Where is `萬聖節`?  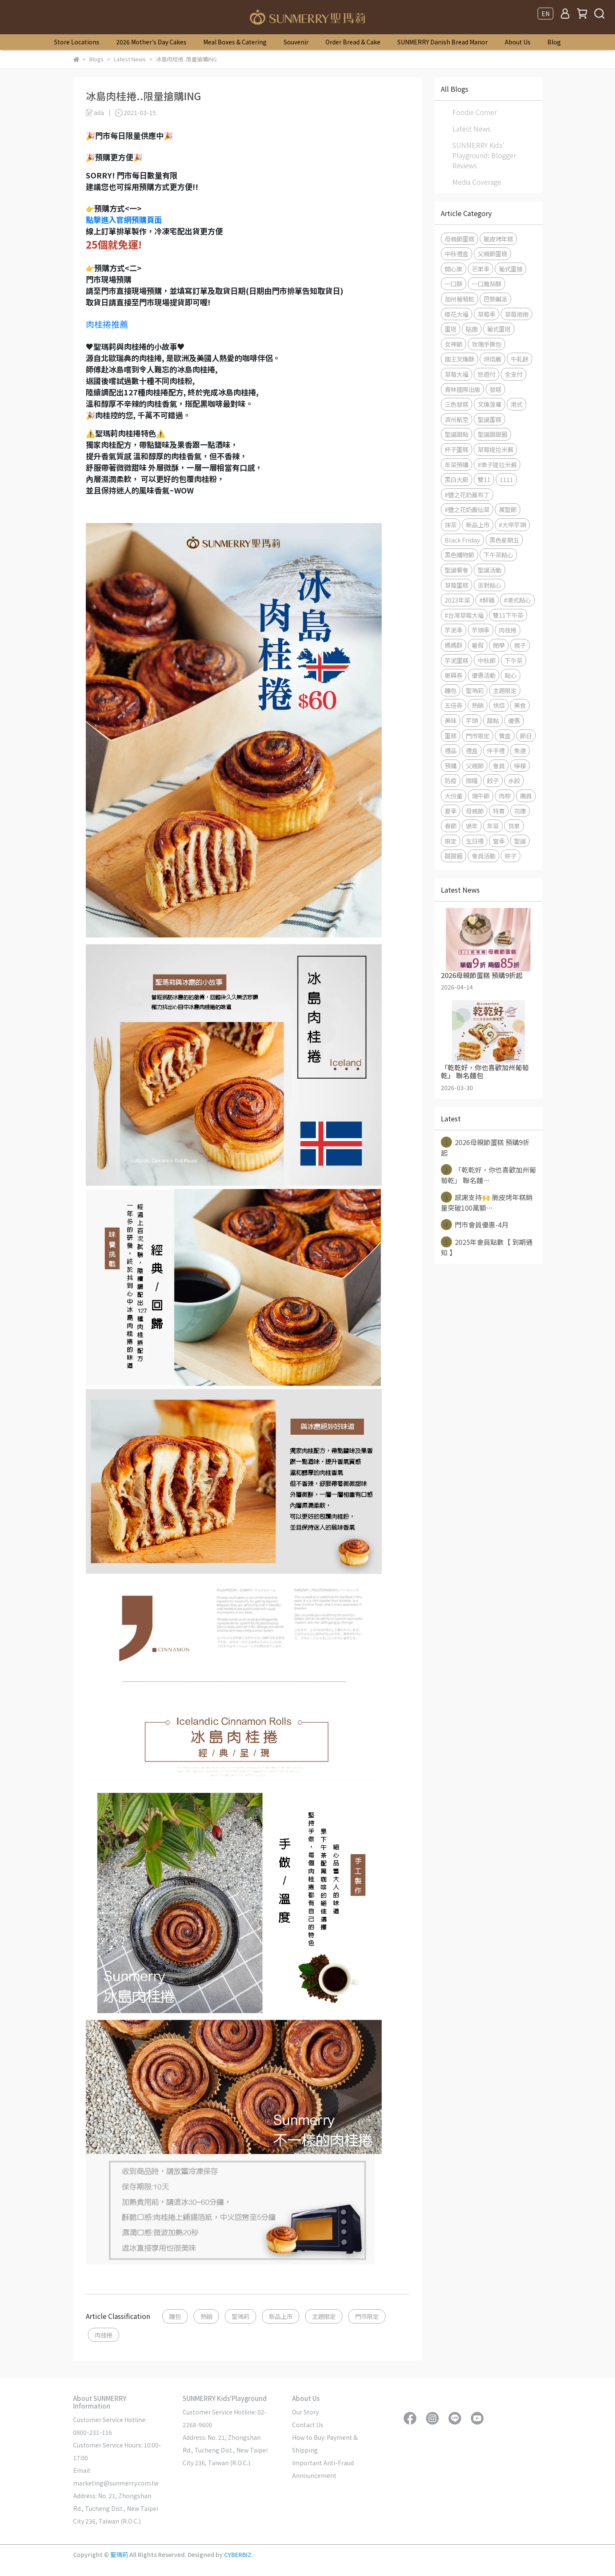
萬聖節 is located at coordinates (508, 509).